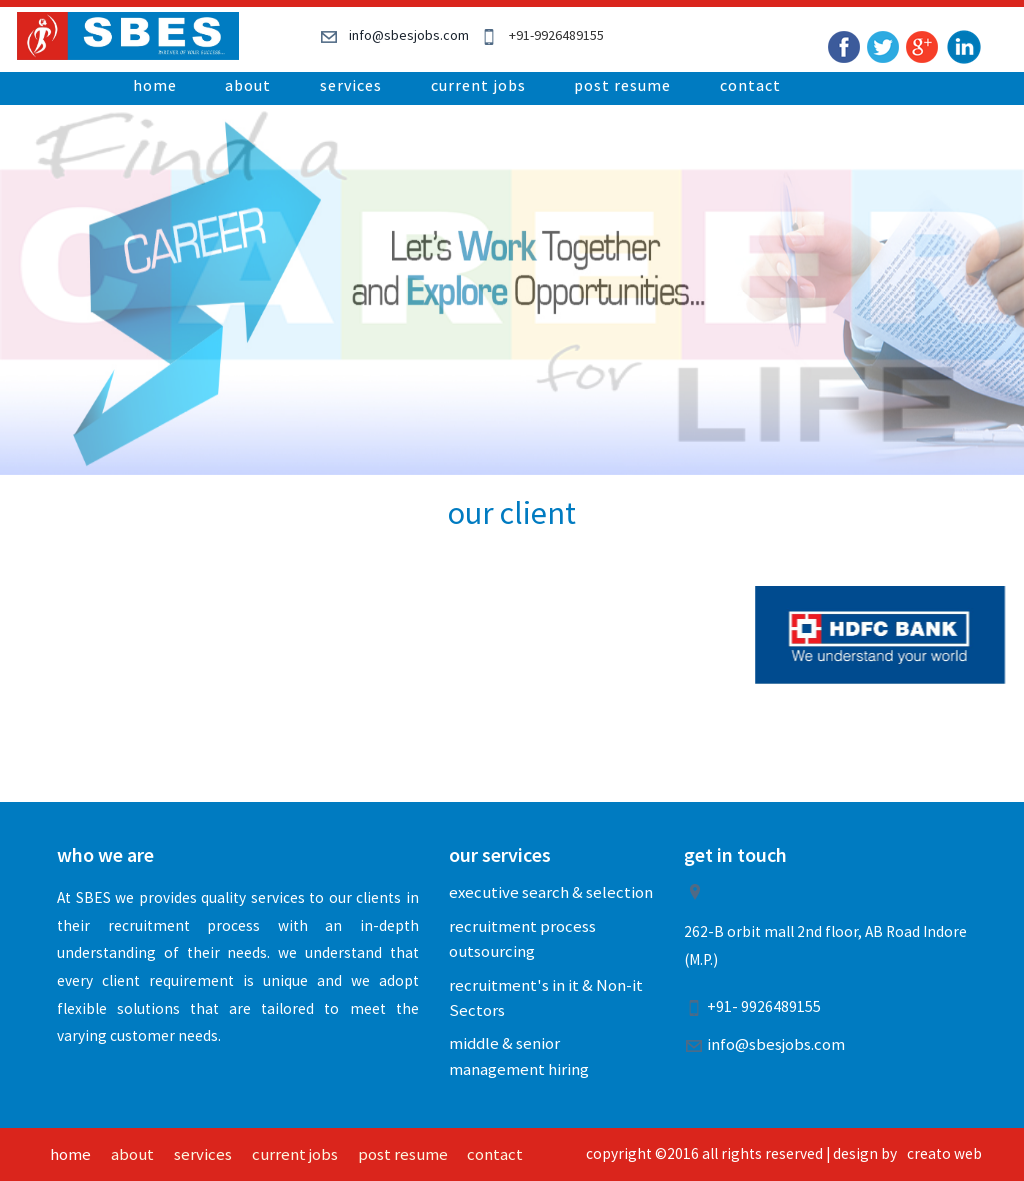 This screenshot has width=1024, height=1181. Describe the element at coordinates (162, 253) in the screenshot. I see `Previous` at that location.